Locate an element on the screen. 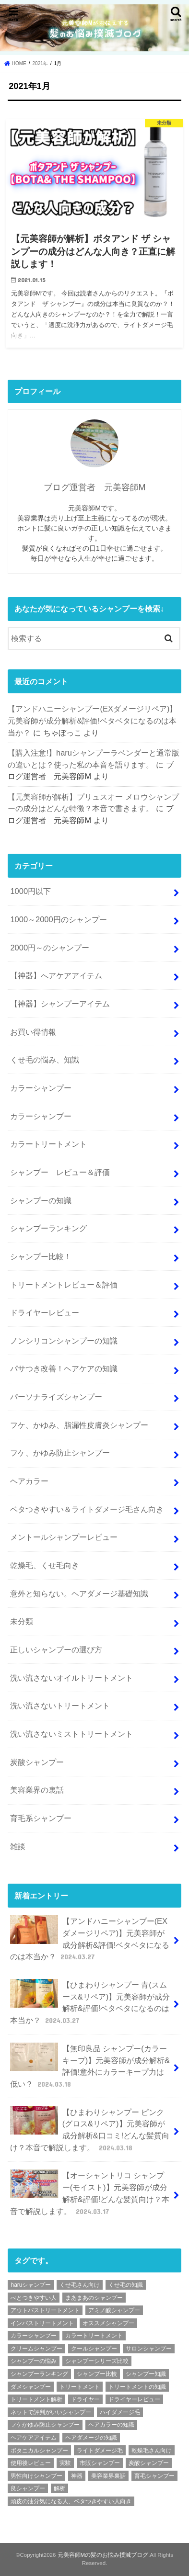 The width and height of the screenshot is (189, 2576). メントールシャンプーレビュー is located at coordinates (64, 1537).